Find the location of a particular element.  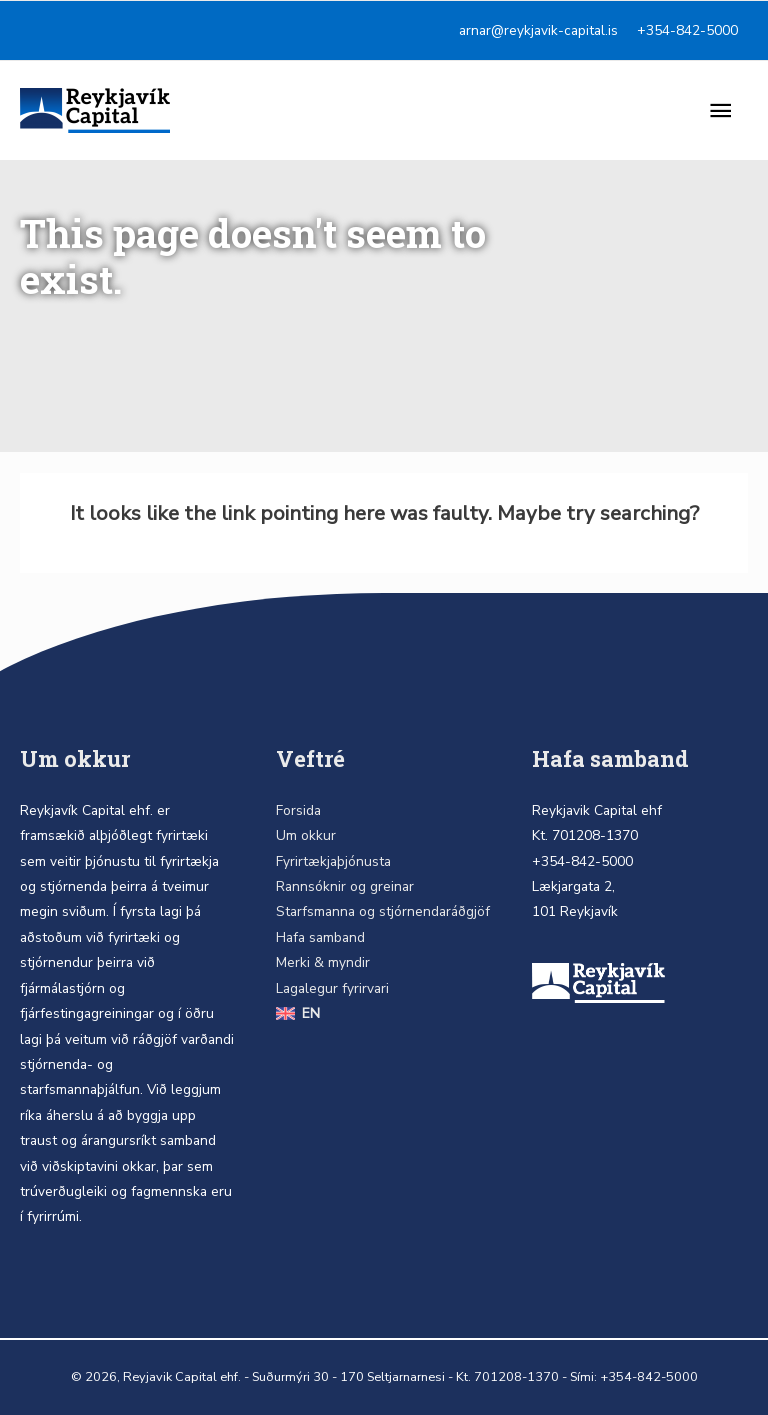

arnar@reykjavik-capital.is is located at coordinates (538, 30).